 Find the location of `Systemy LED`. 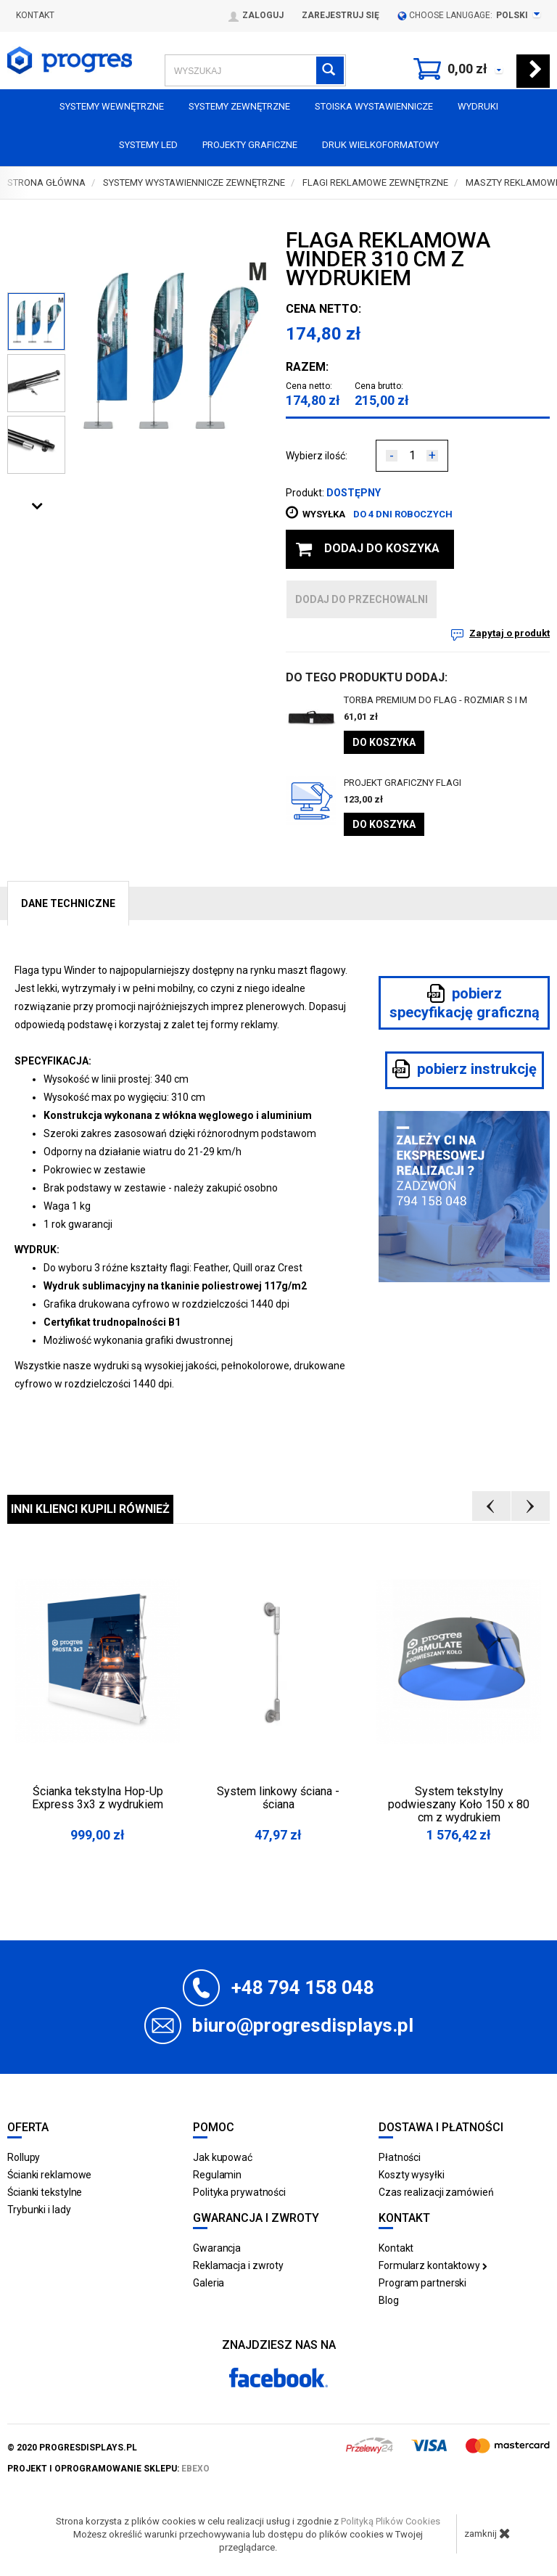

Systemy LED is located at coordinates (148, 144).